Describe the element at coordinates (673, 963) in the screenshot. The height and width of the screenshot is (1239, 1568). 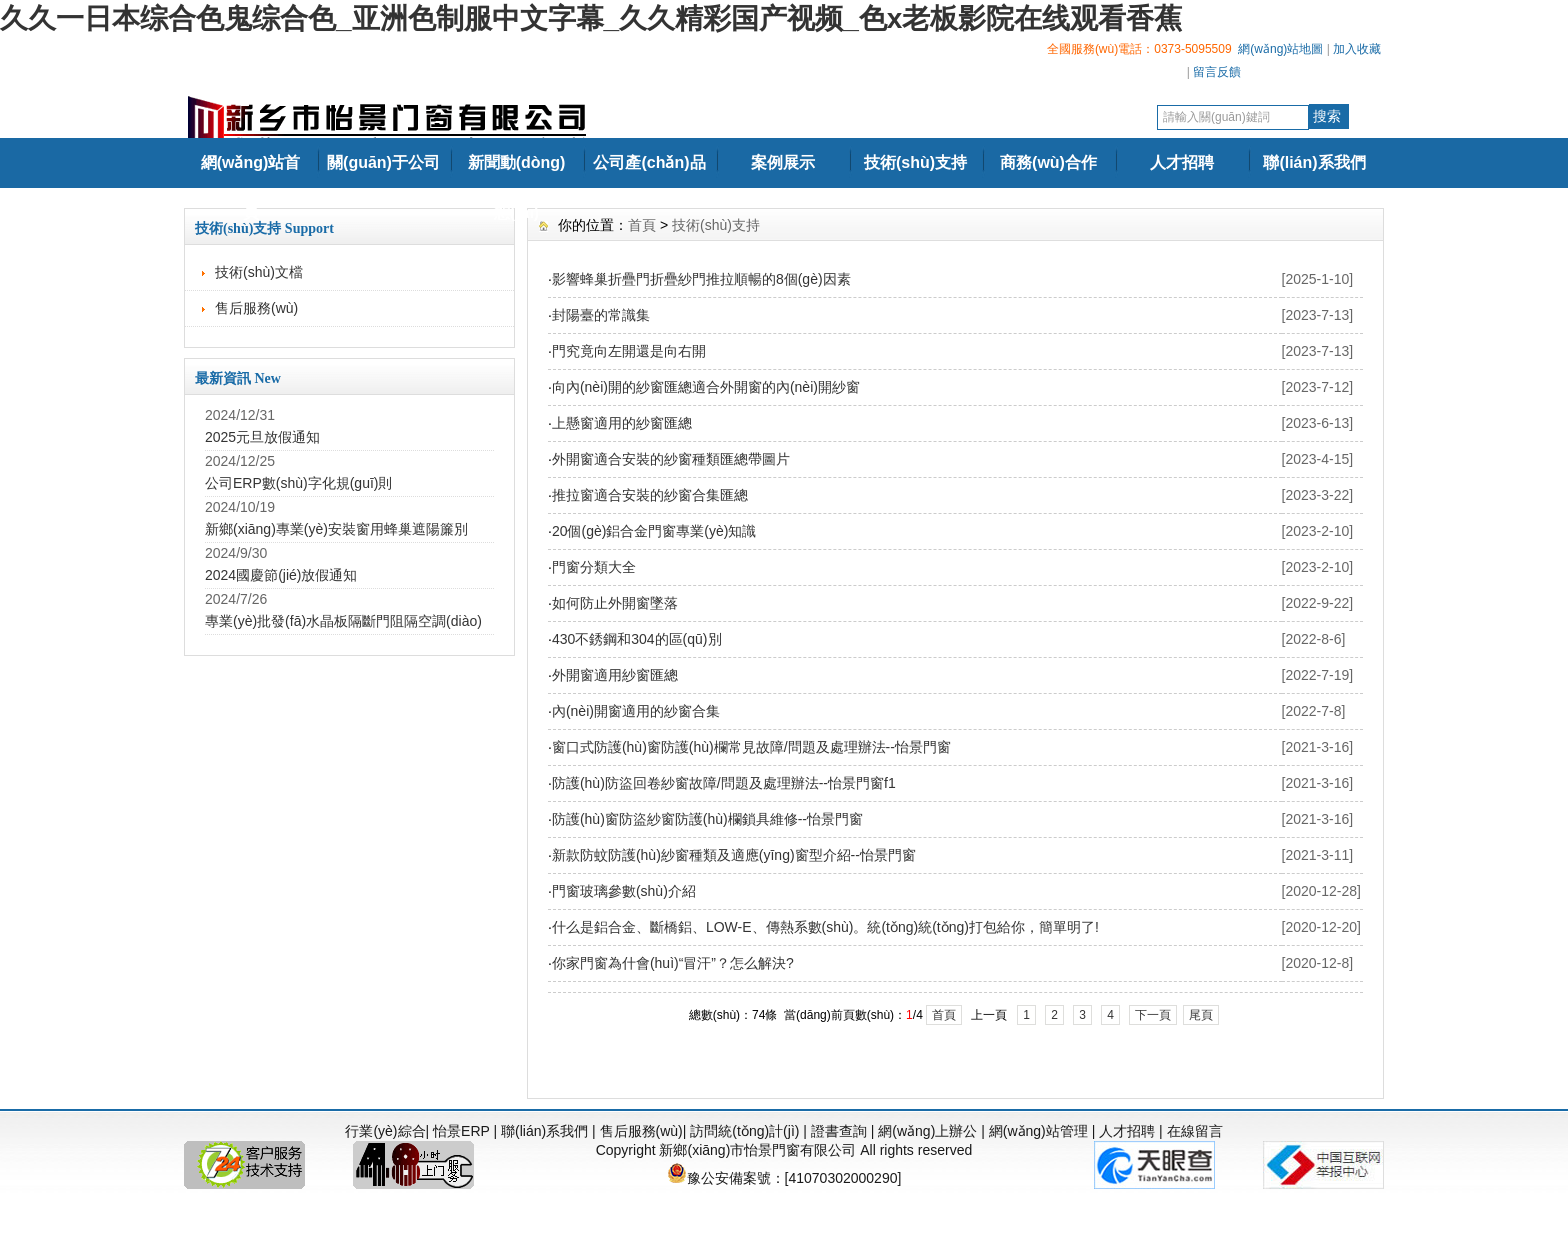
I see `你家門窗為什會(huì)“冒汗”？怎么解決?` at that location.